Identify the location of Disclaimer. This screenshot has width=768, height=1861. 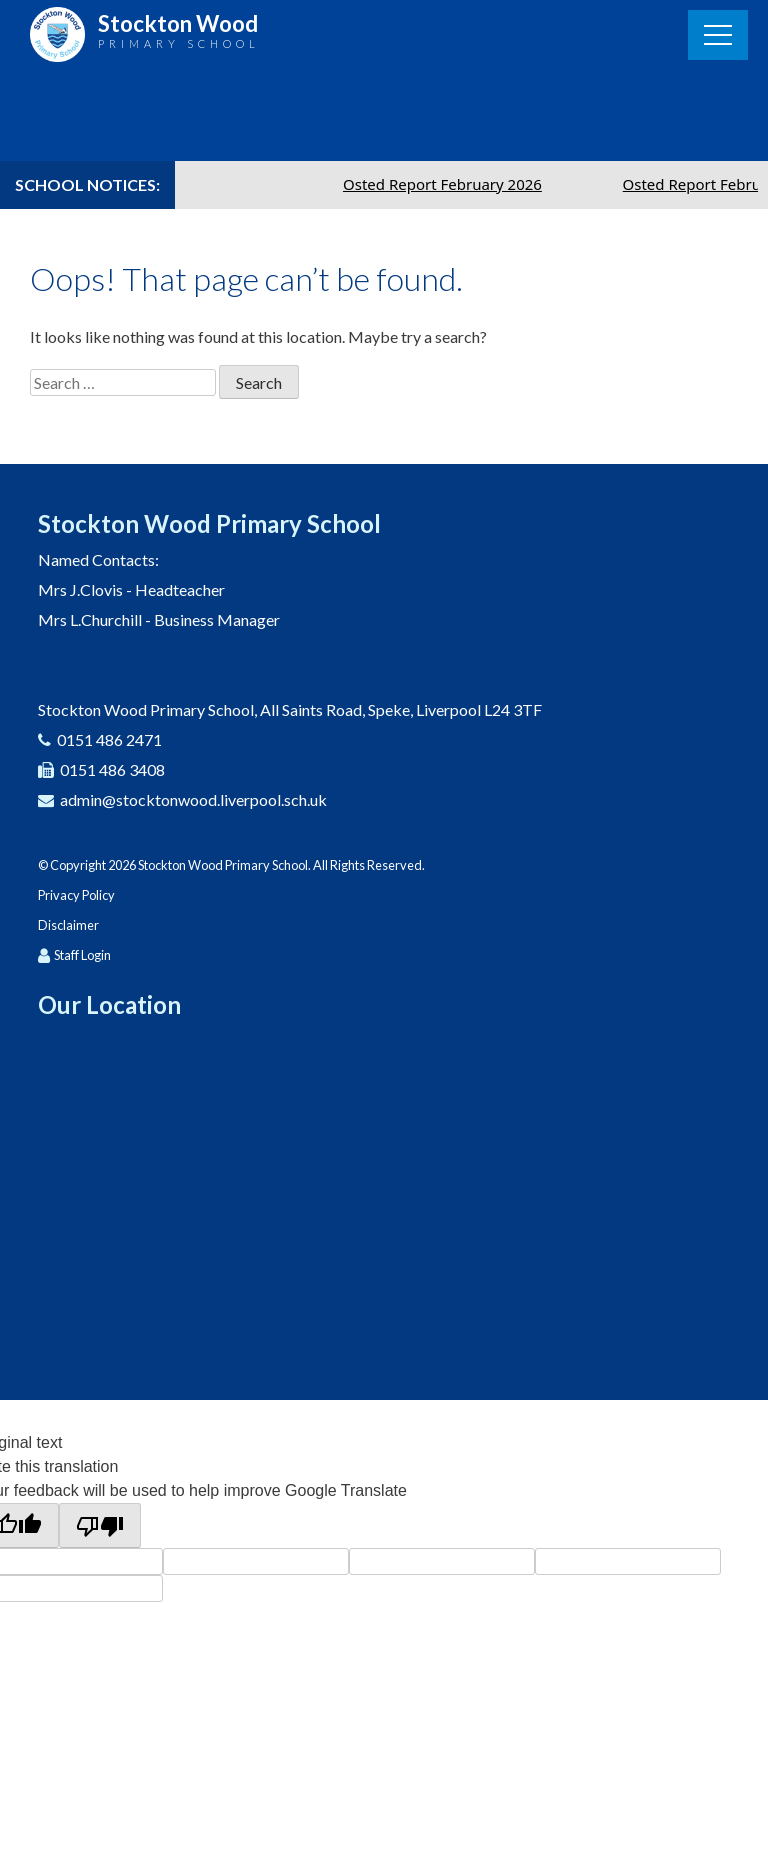
(68, 925).